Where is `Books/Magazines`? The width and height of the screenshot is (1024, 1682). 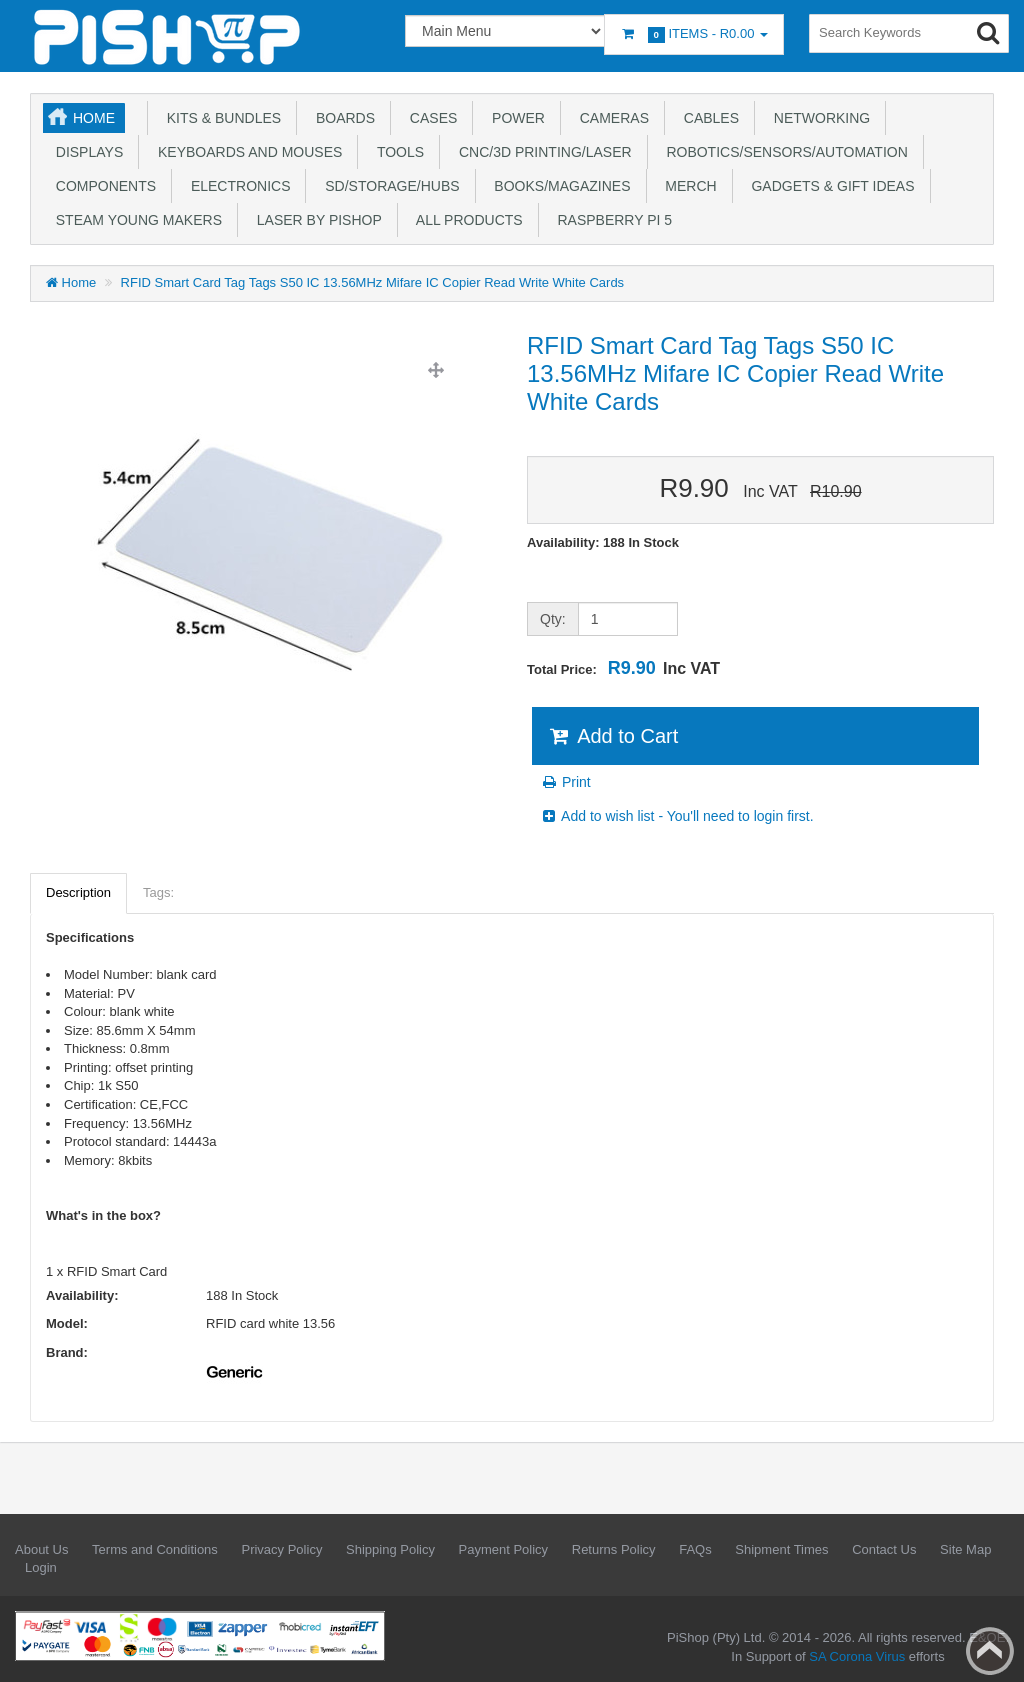
Books/Magazines is located at coordinates (559, 186).